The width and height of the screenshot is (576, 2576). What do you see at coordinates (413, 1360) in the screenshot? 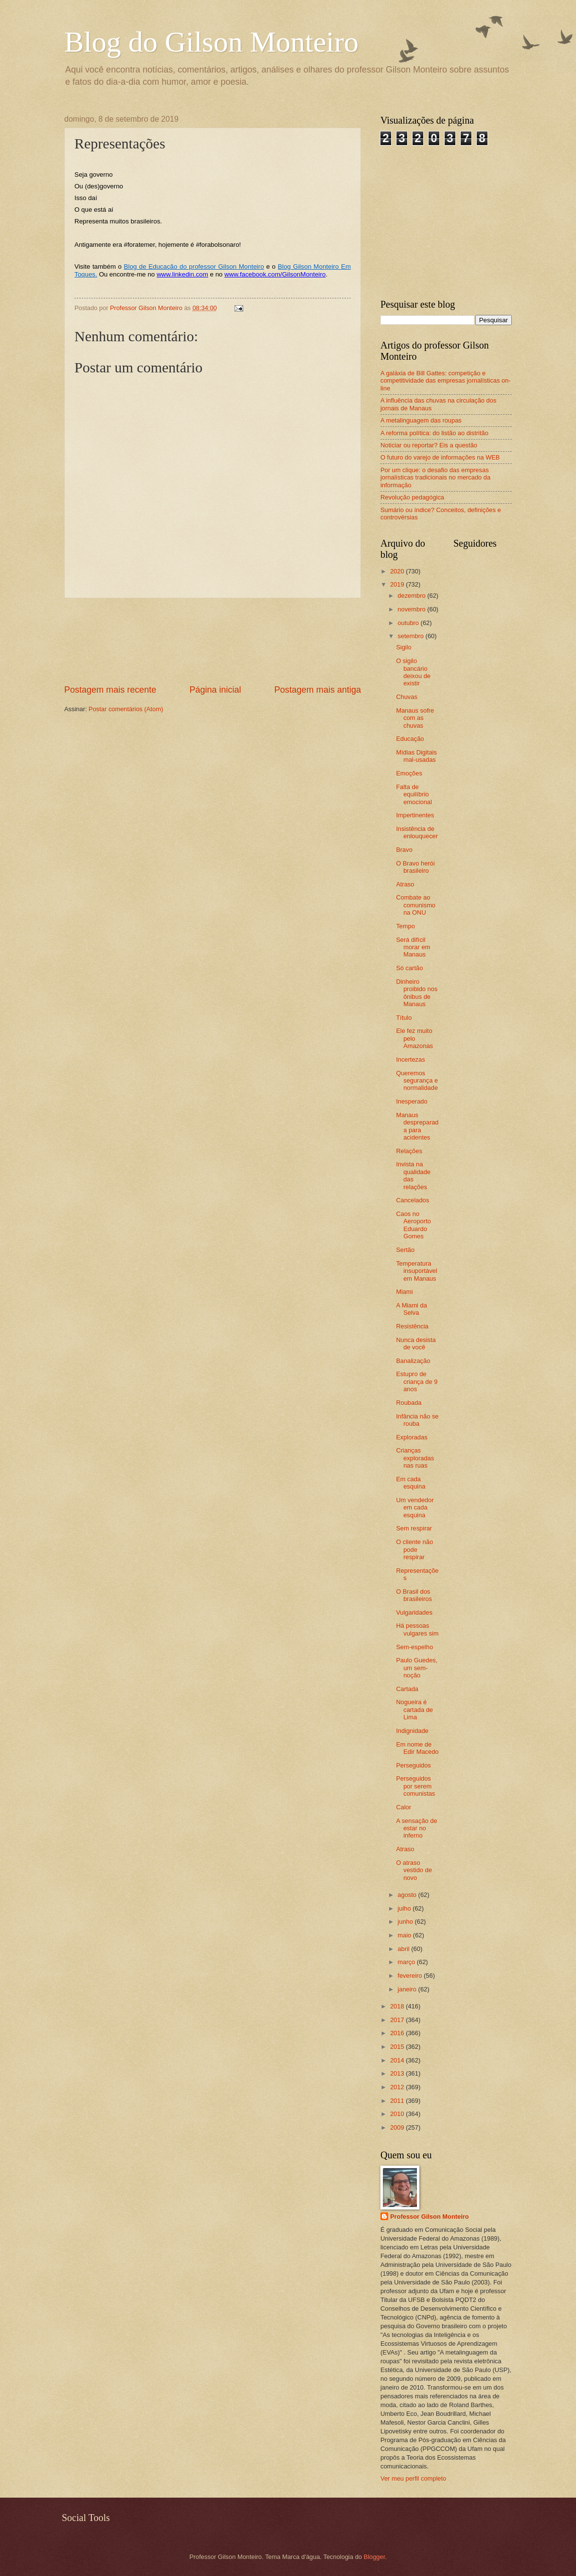
I see `Banalização` at bounding box center [413, 1360].